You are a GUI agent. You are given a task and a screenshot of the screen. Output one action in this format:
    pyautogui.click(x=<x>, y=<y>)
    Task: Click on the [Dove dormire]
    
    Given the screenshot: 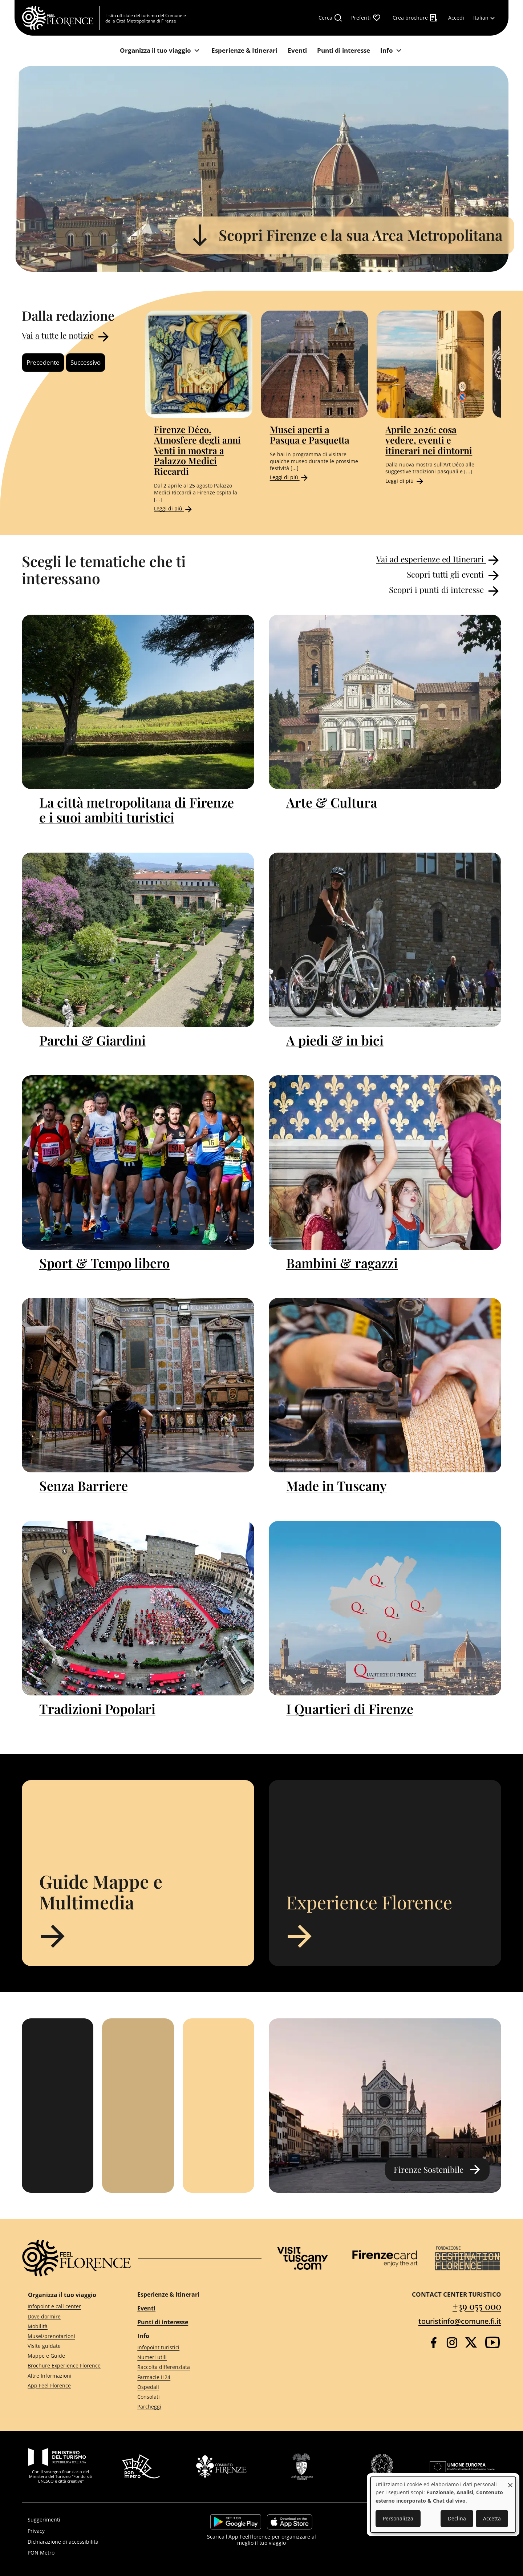 What is the action you would take?
    pyautogui.click(x=69, y=2316)
    